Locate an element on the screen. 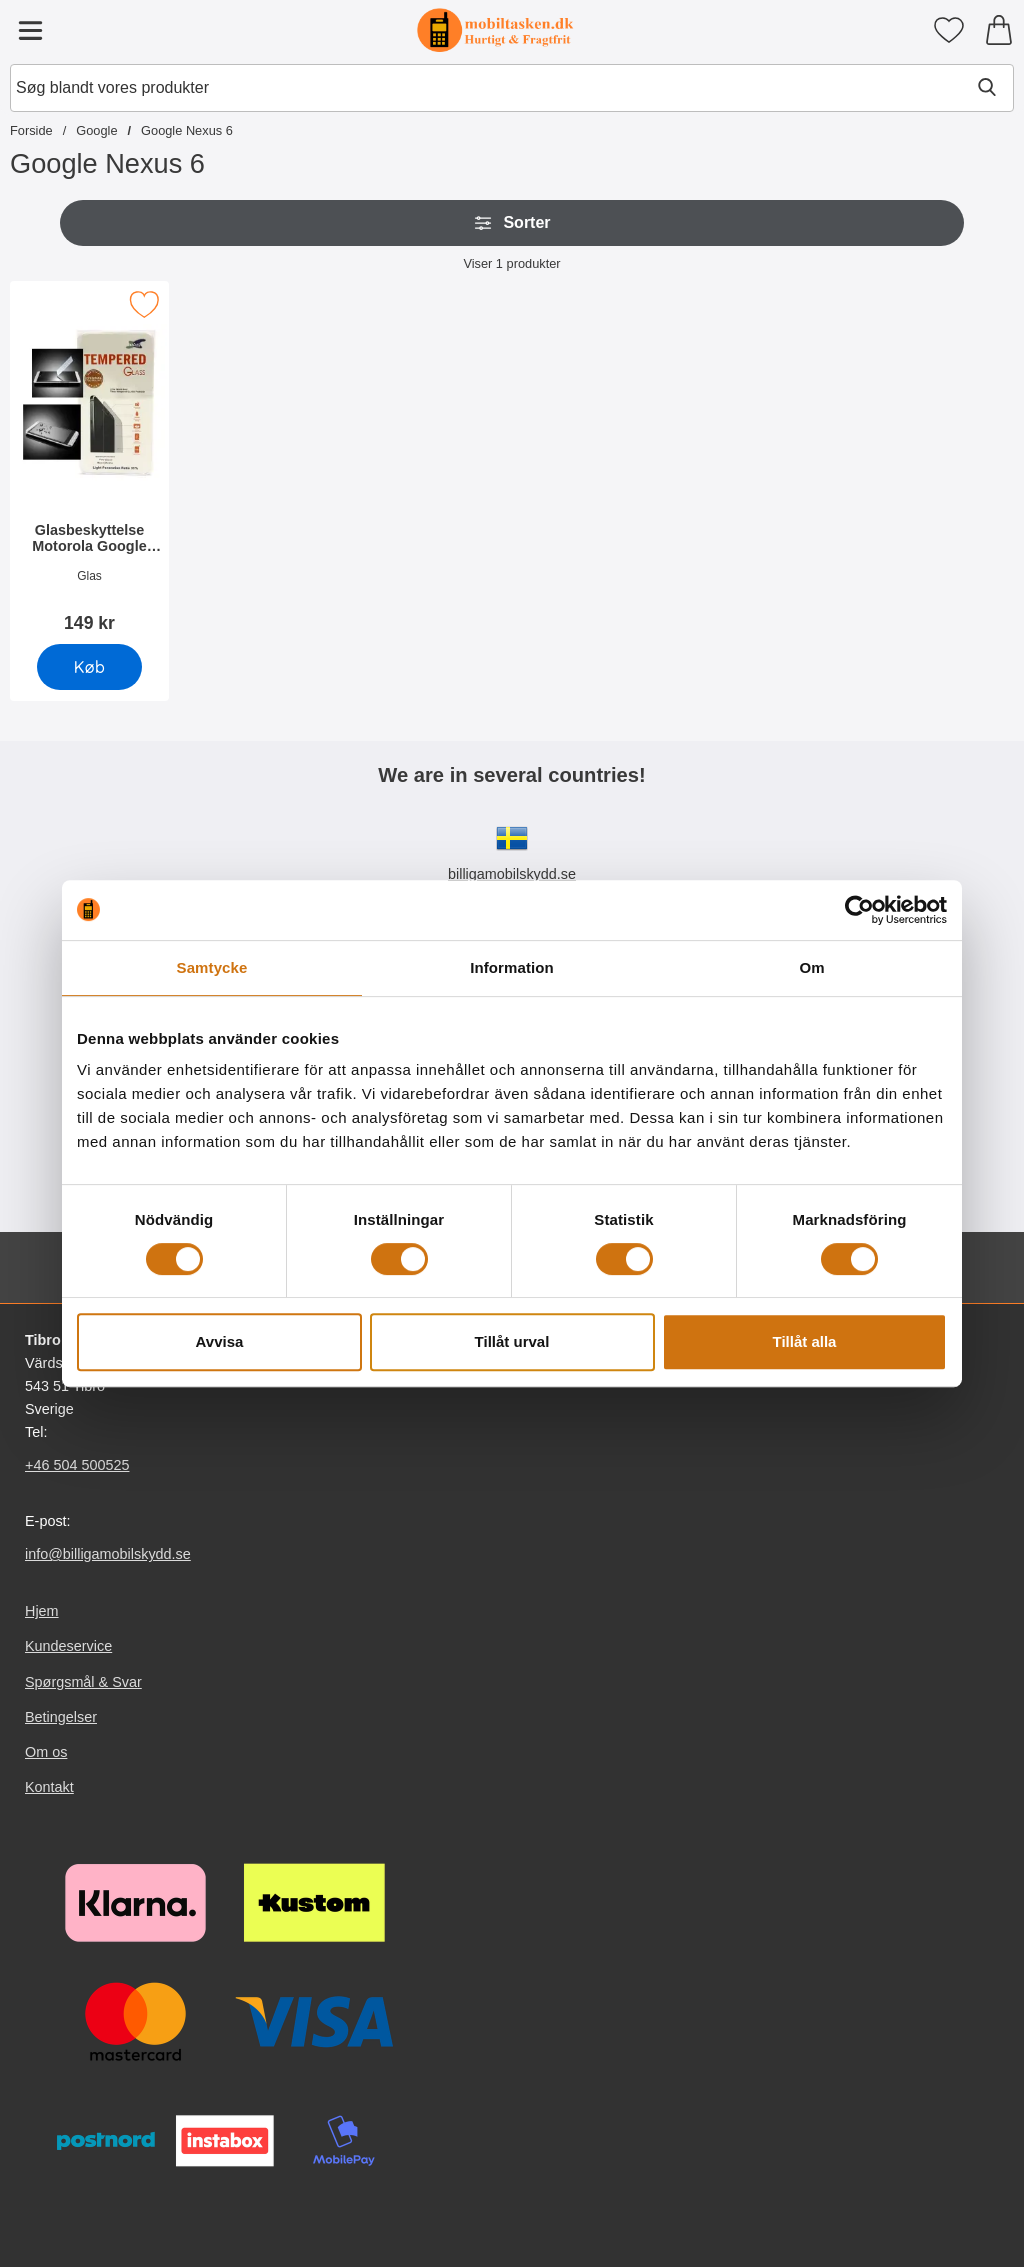  +46 504 500525 is located at coordinates (77, 1465).